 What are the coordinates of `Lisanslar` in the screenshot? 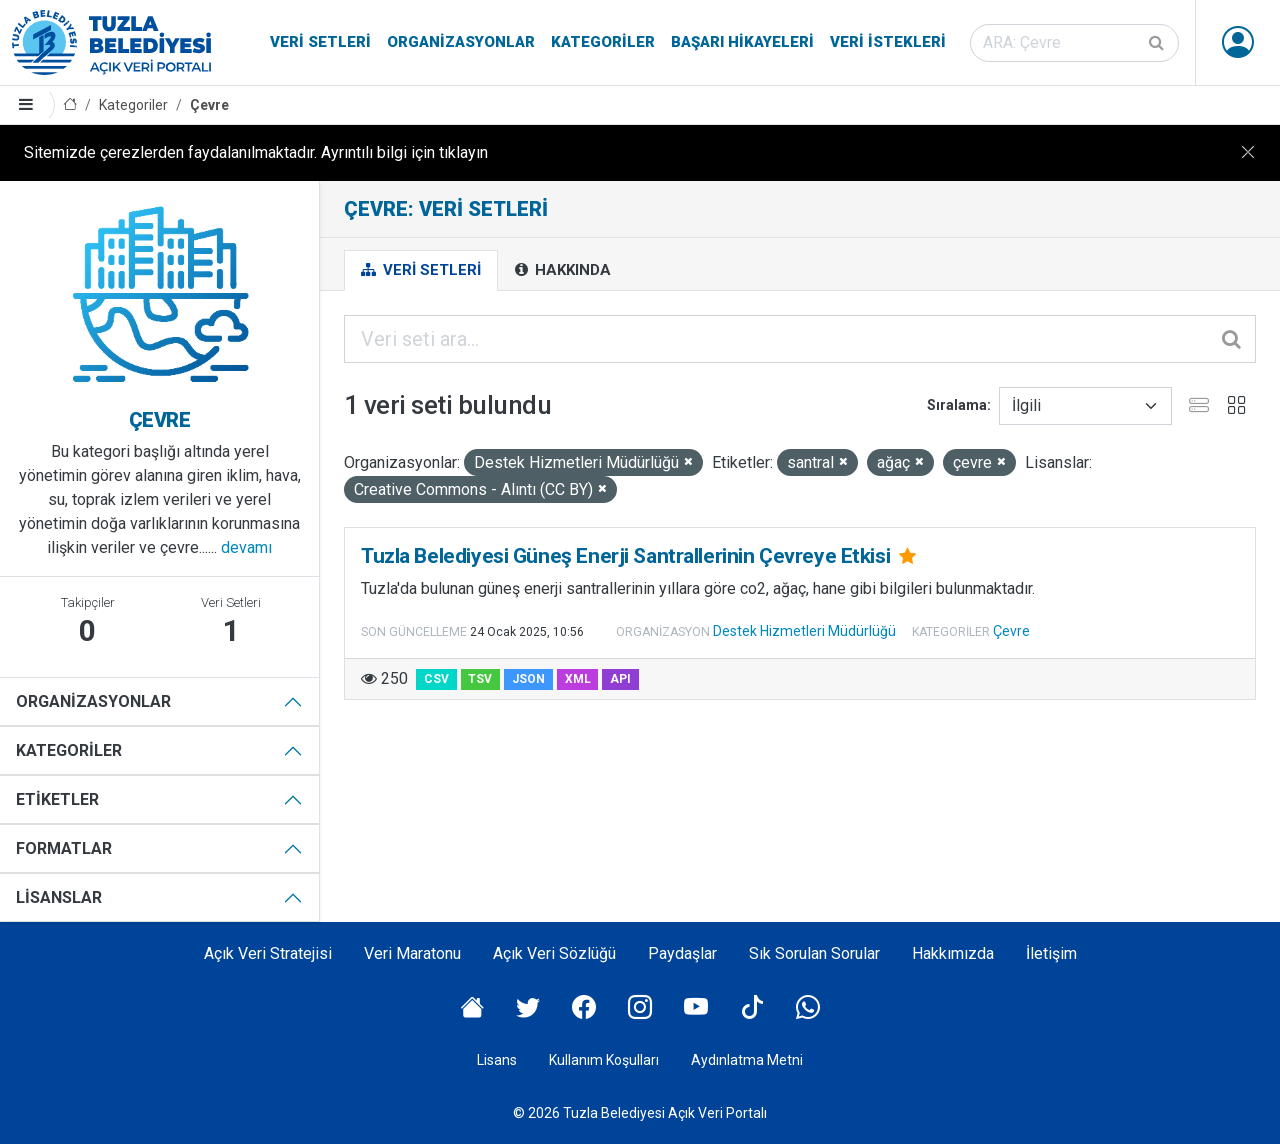 It's located at (59, 897).